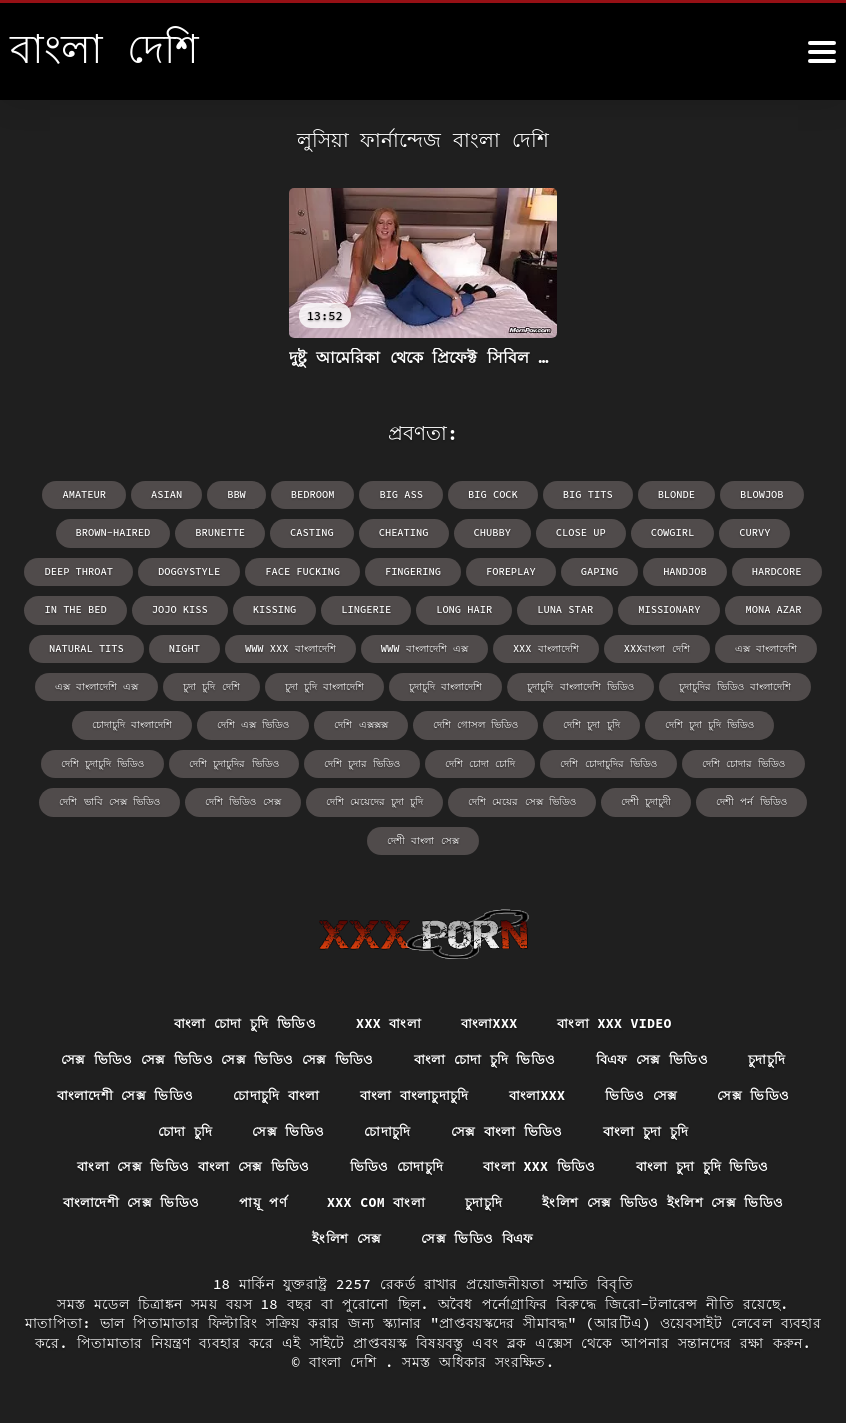  What do you see at coordinates (509, 570) in the screenshot?
I see `foreplay` at bounding box center [509, 570].